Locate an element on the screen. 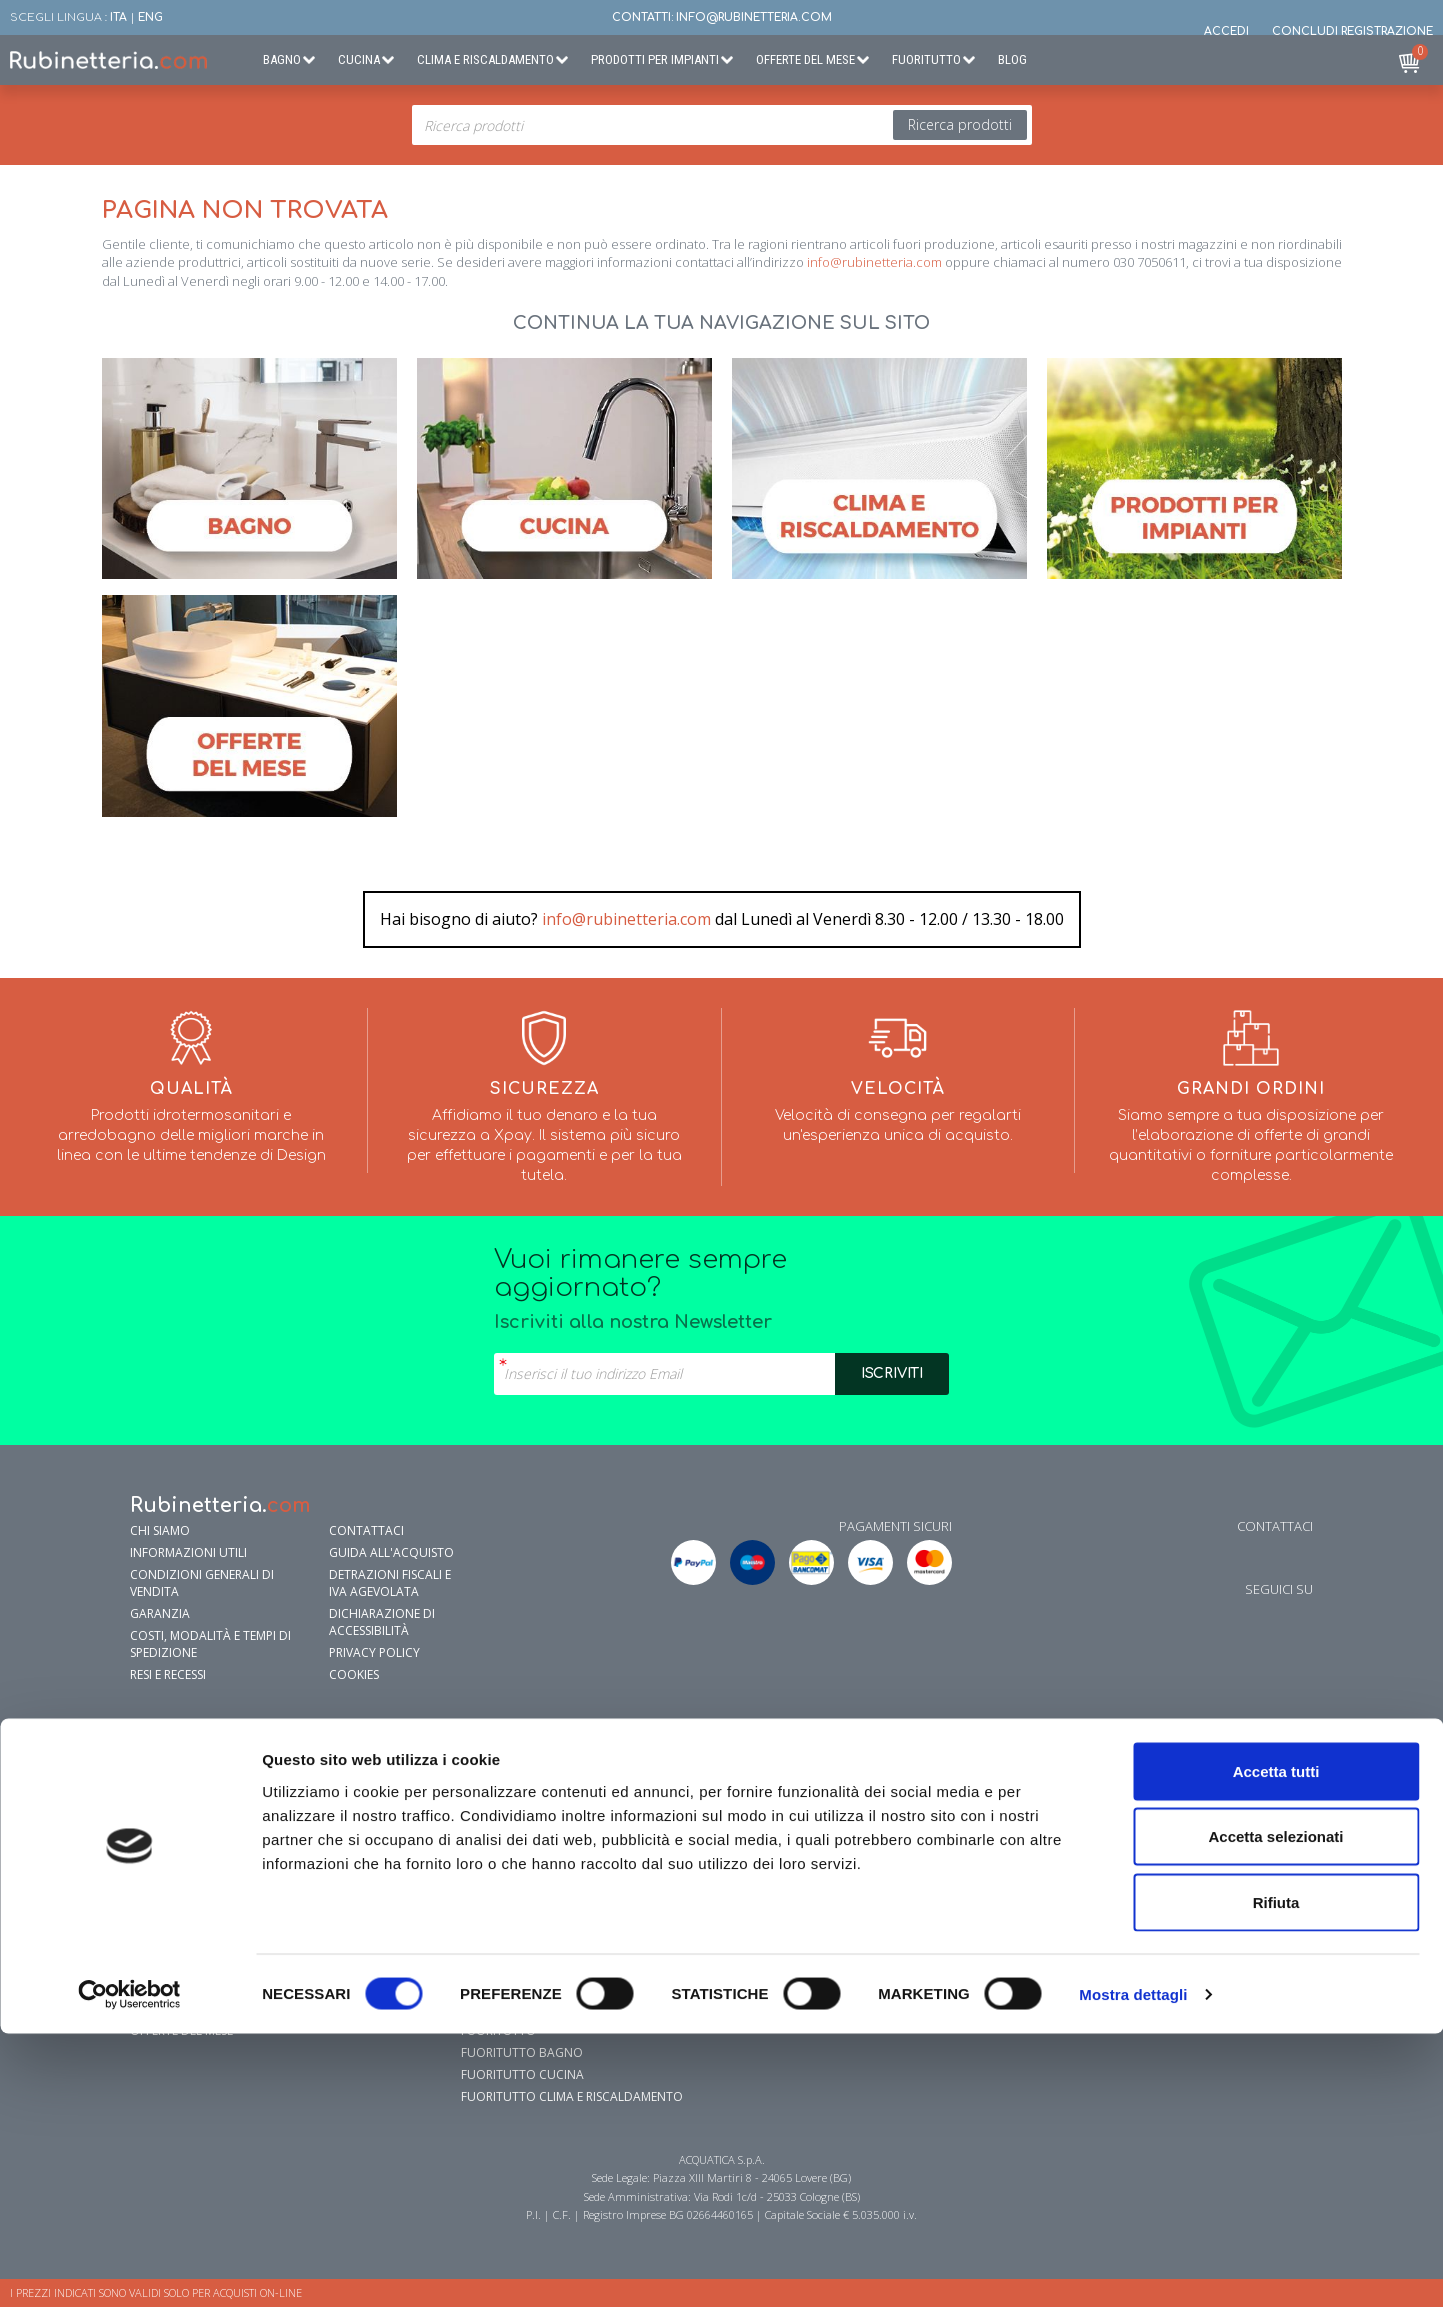 Image resolution: width=1443 pixels, height=2307 pixels. ENG [button] is located at coordinates (150, 17).